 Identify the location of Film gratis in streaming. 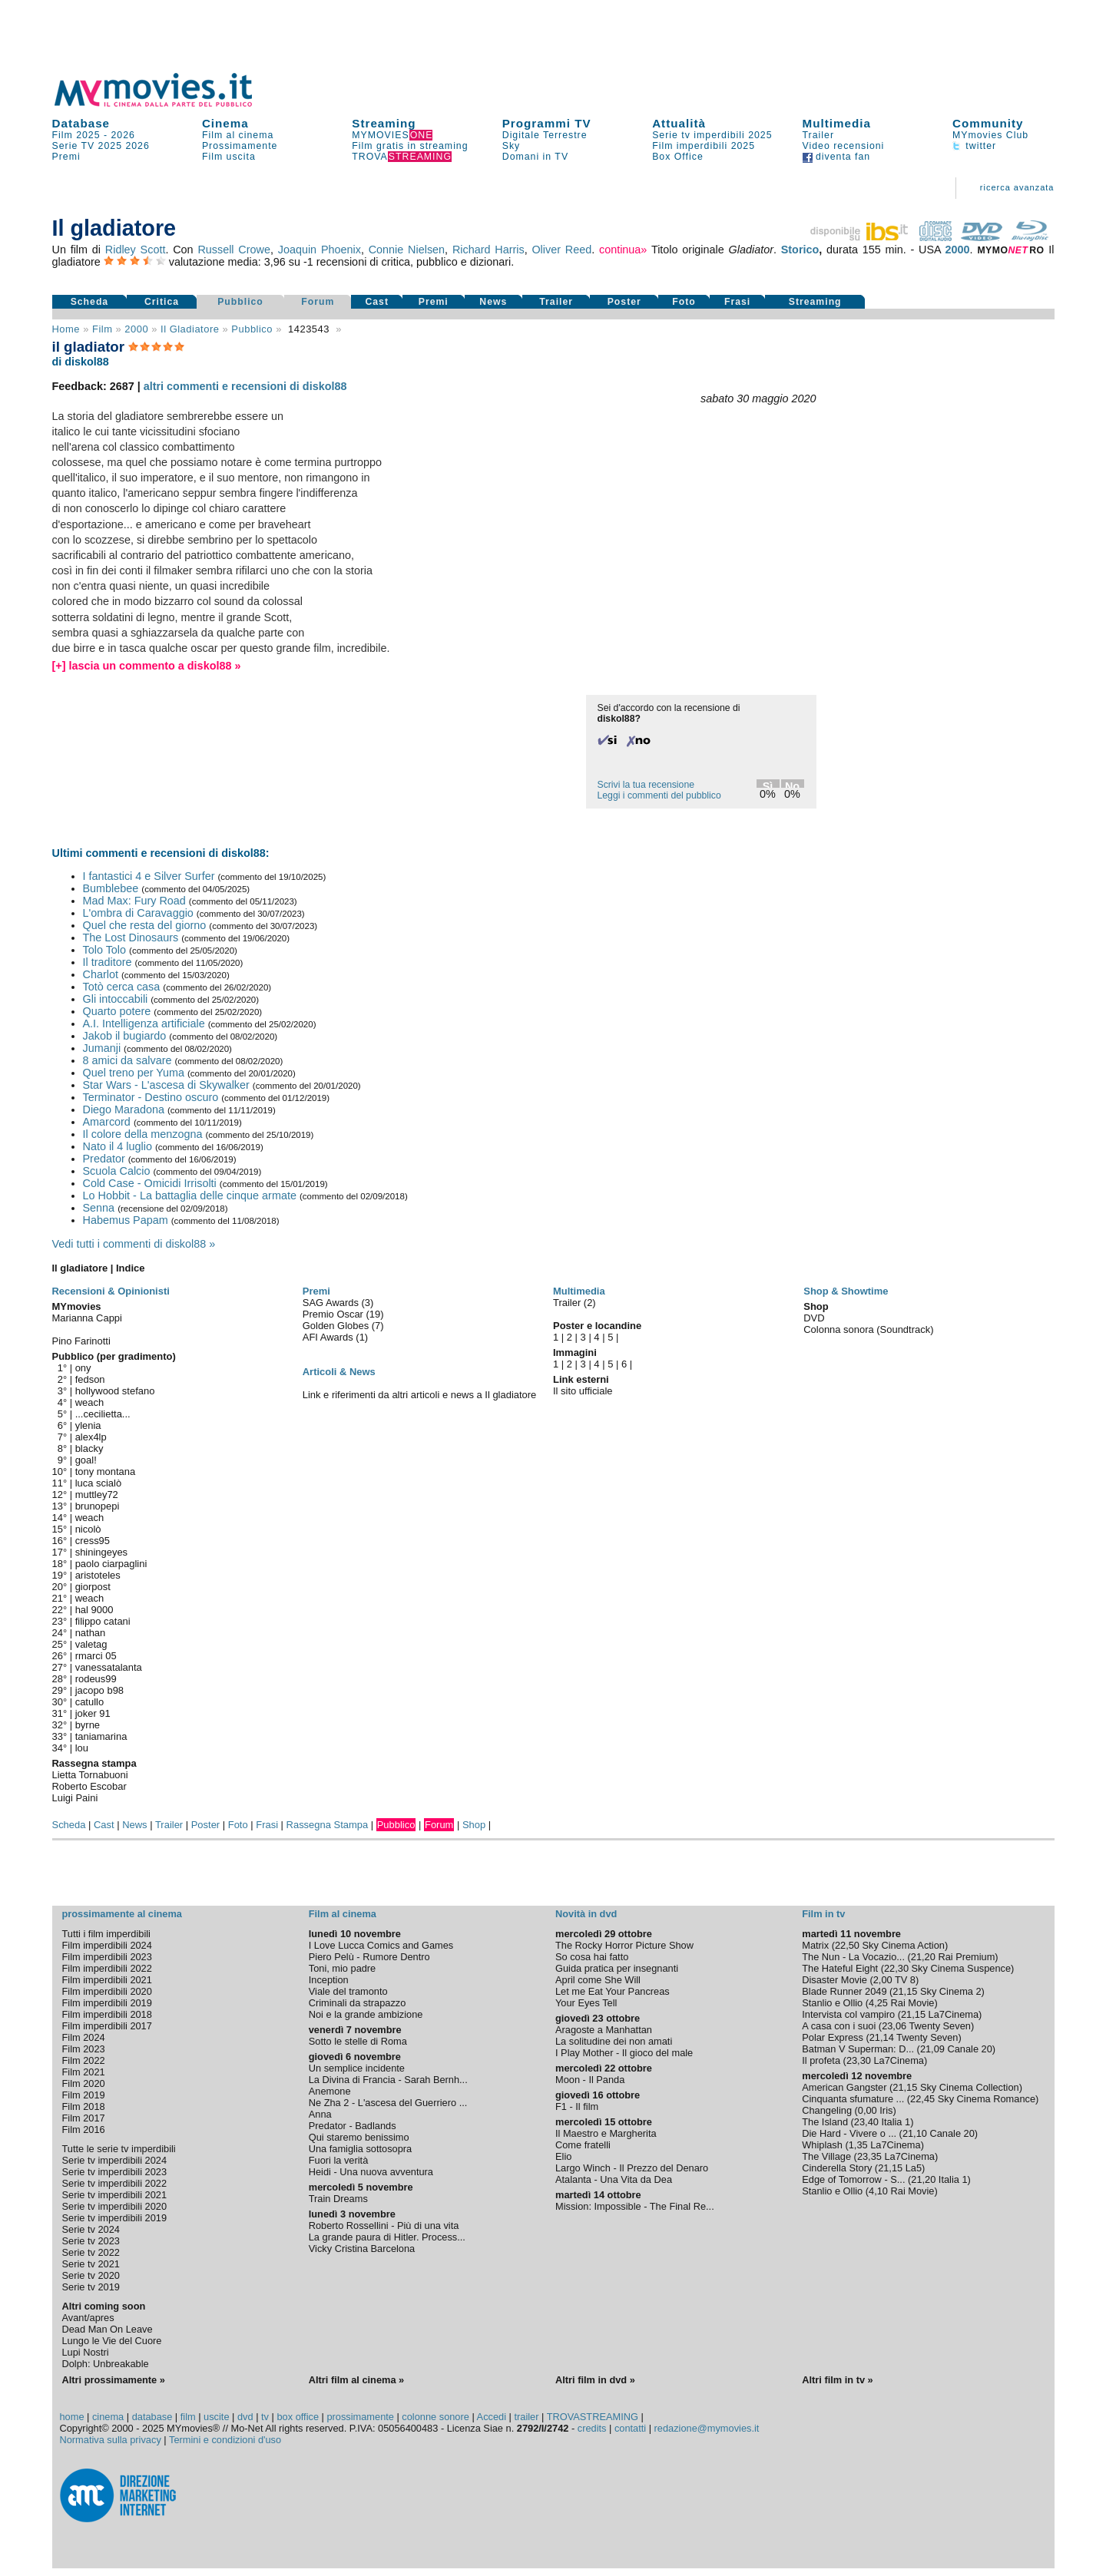
(410, 146).